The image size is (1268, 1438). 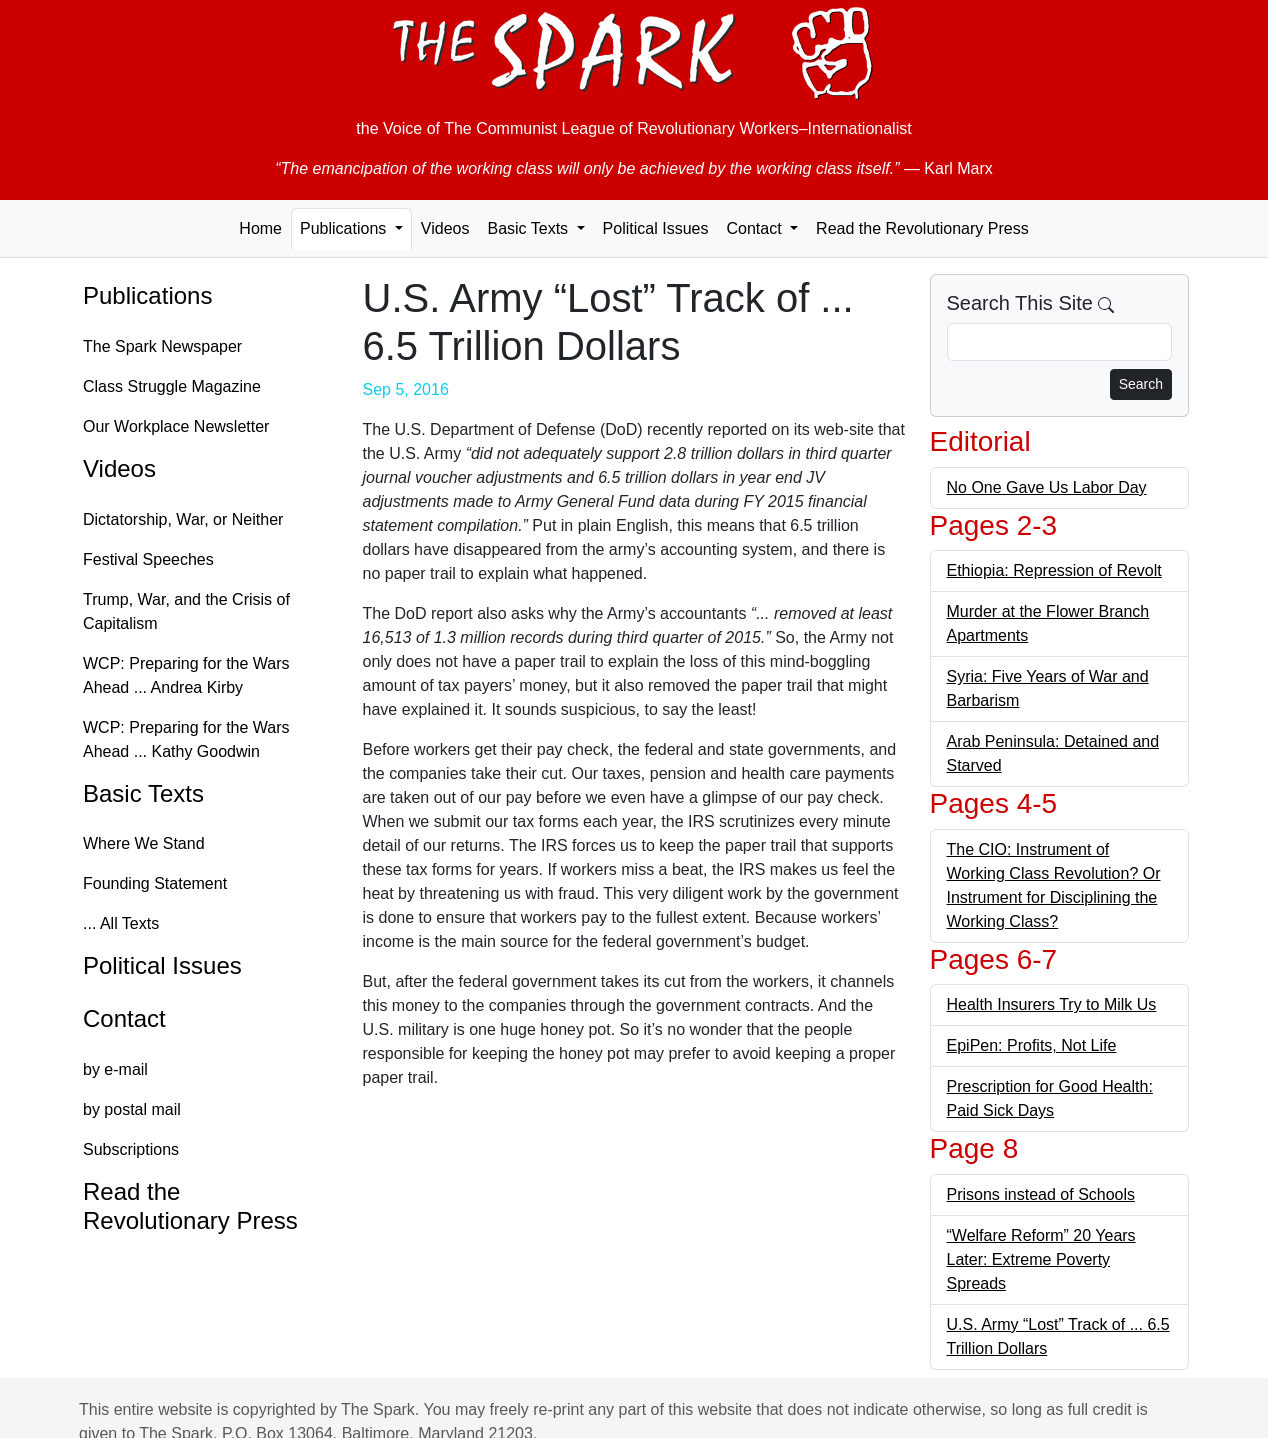 I want to click on Health Insurers Try to Milk Us, so click(x=1052, y=1004).